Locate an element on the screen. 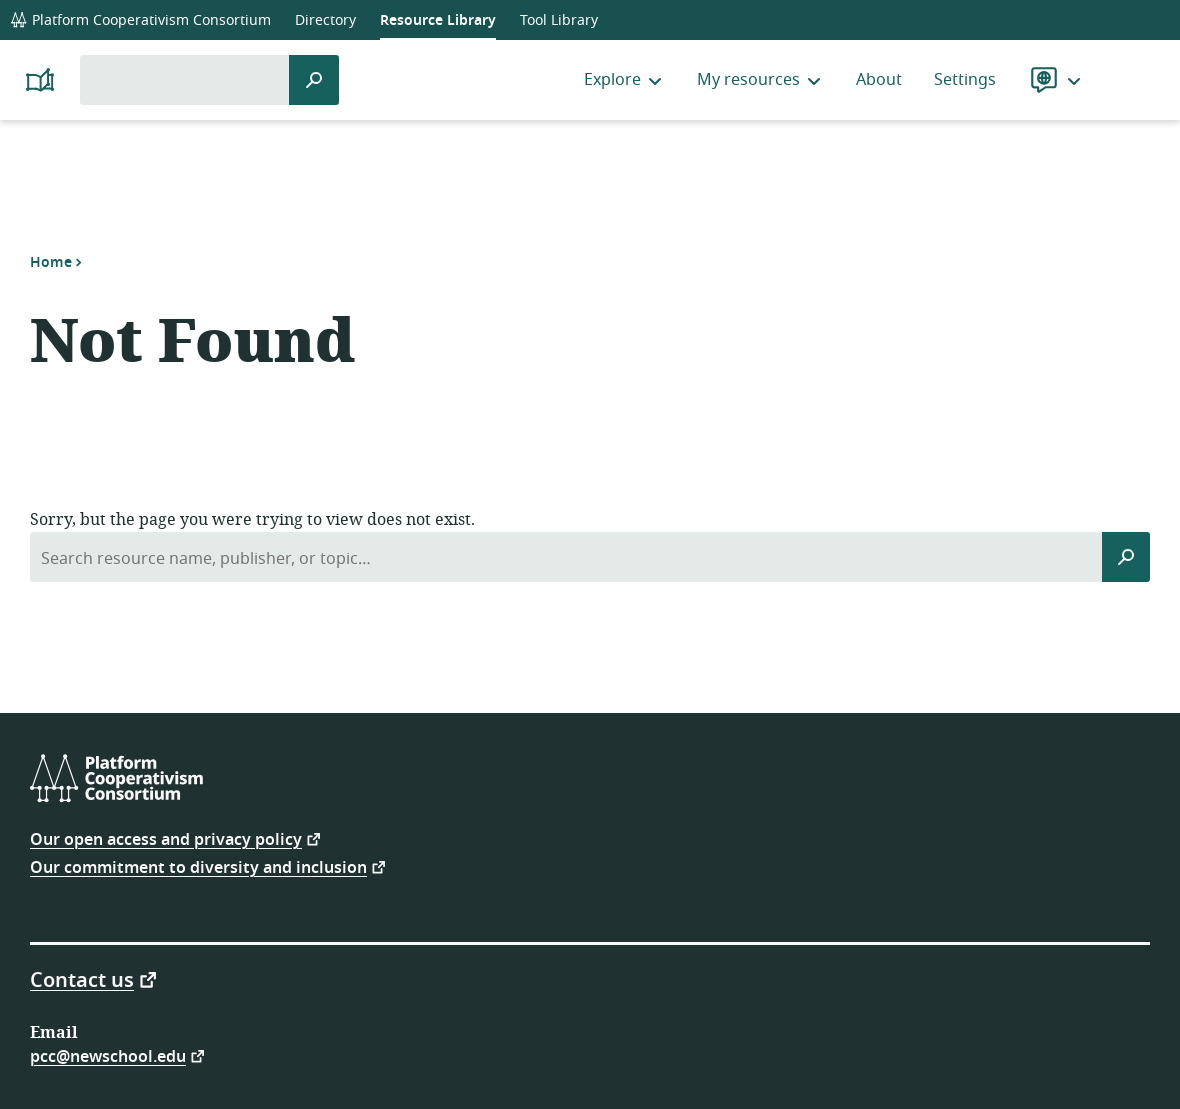  Platform Cooperativism Consortium is located at coordinates (140, 20).